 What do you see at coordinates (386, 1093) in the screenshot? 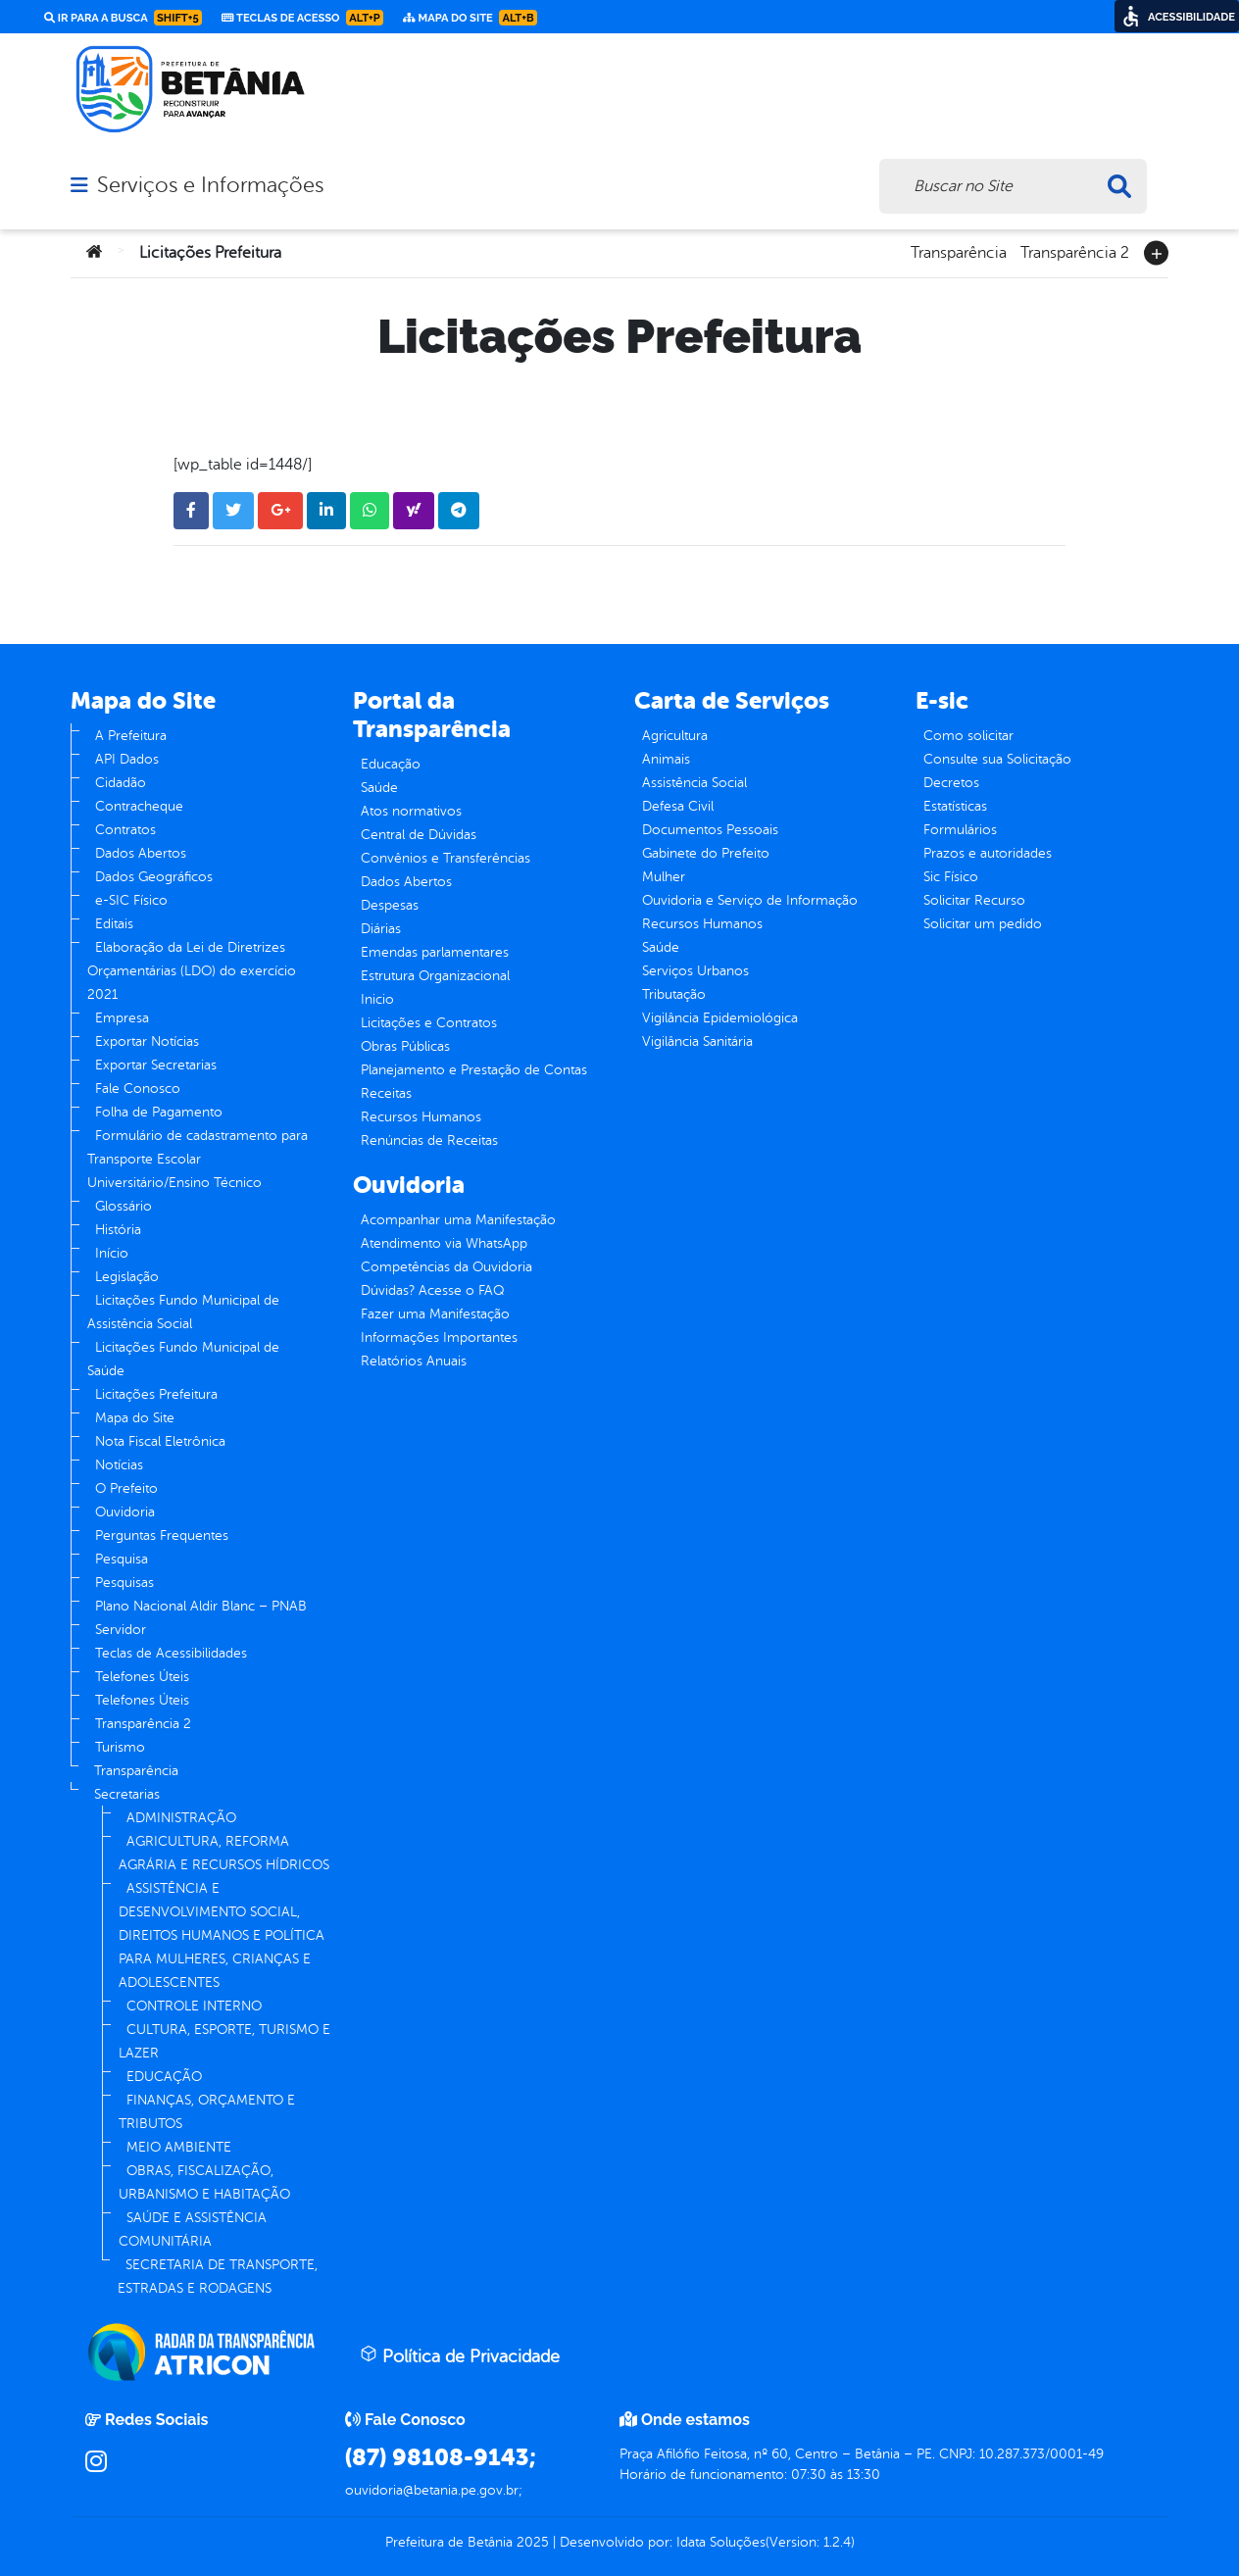
I see `Receitas` at bounding box center [386, 1093].